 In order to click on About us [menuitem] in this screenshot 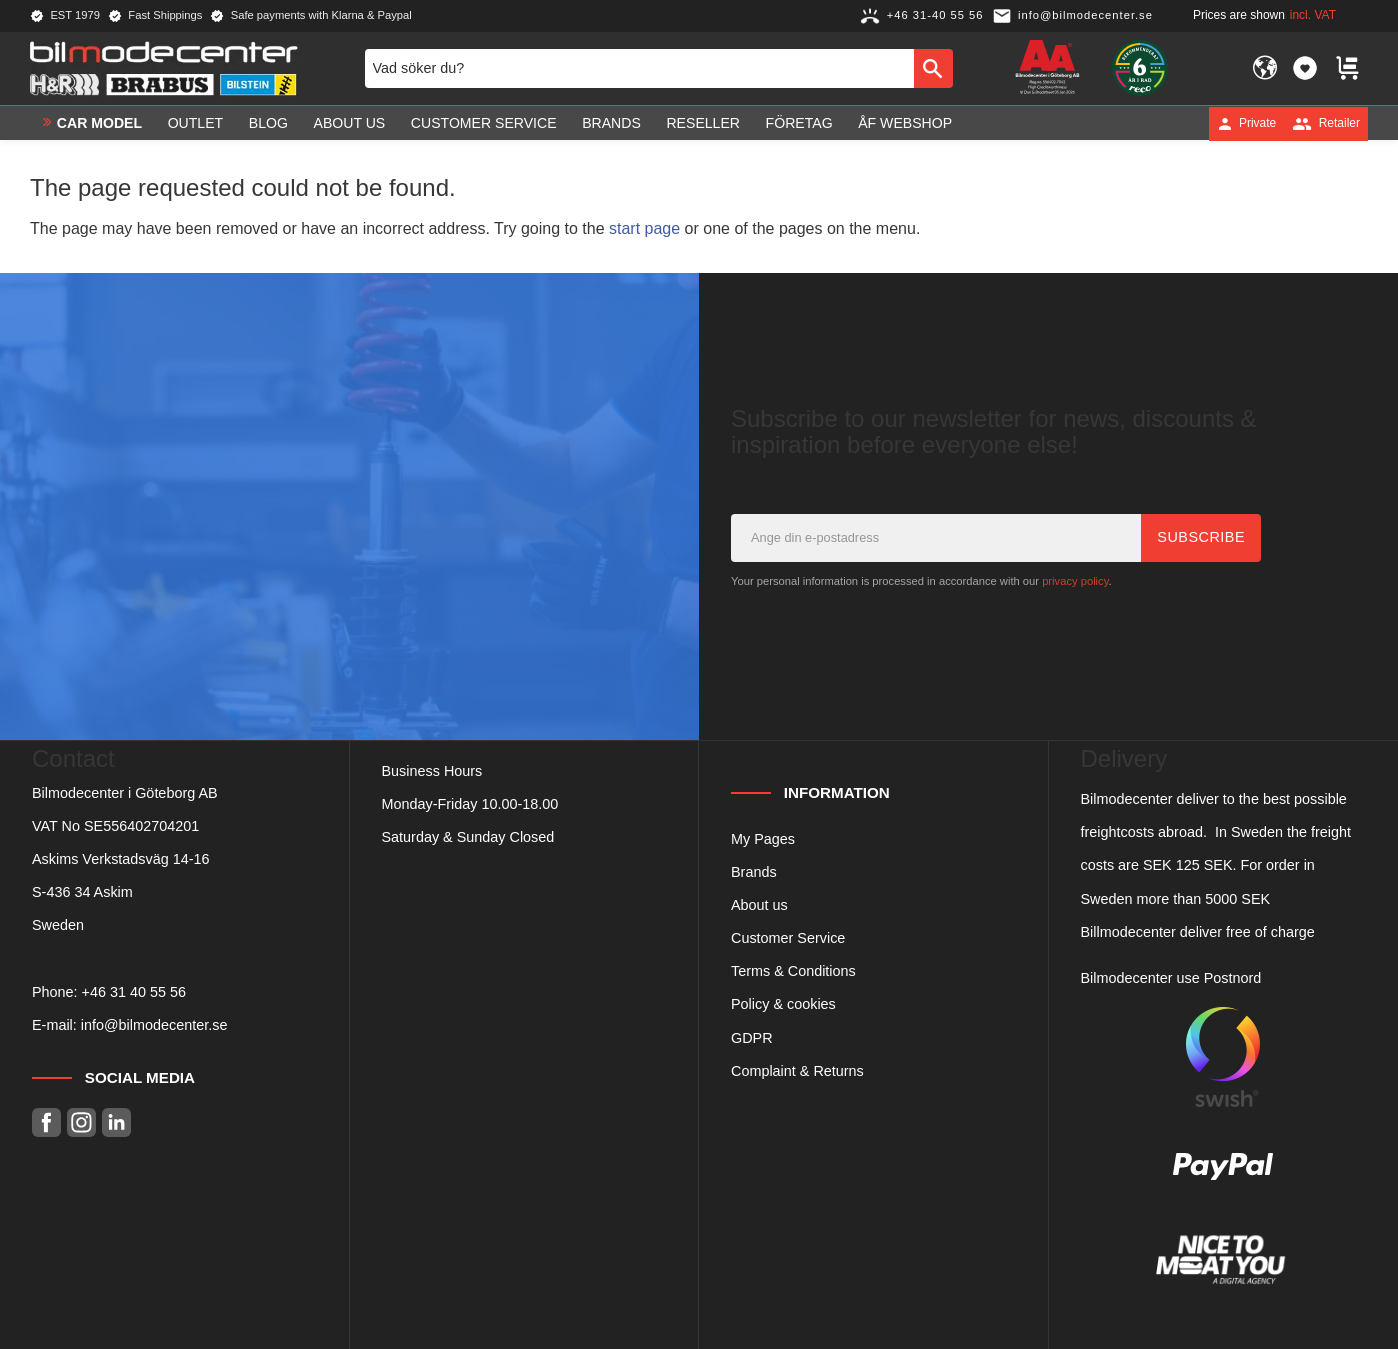, I will do `click(350, 123)`.